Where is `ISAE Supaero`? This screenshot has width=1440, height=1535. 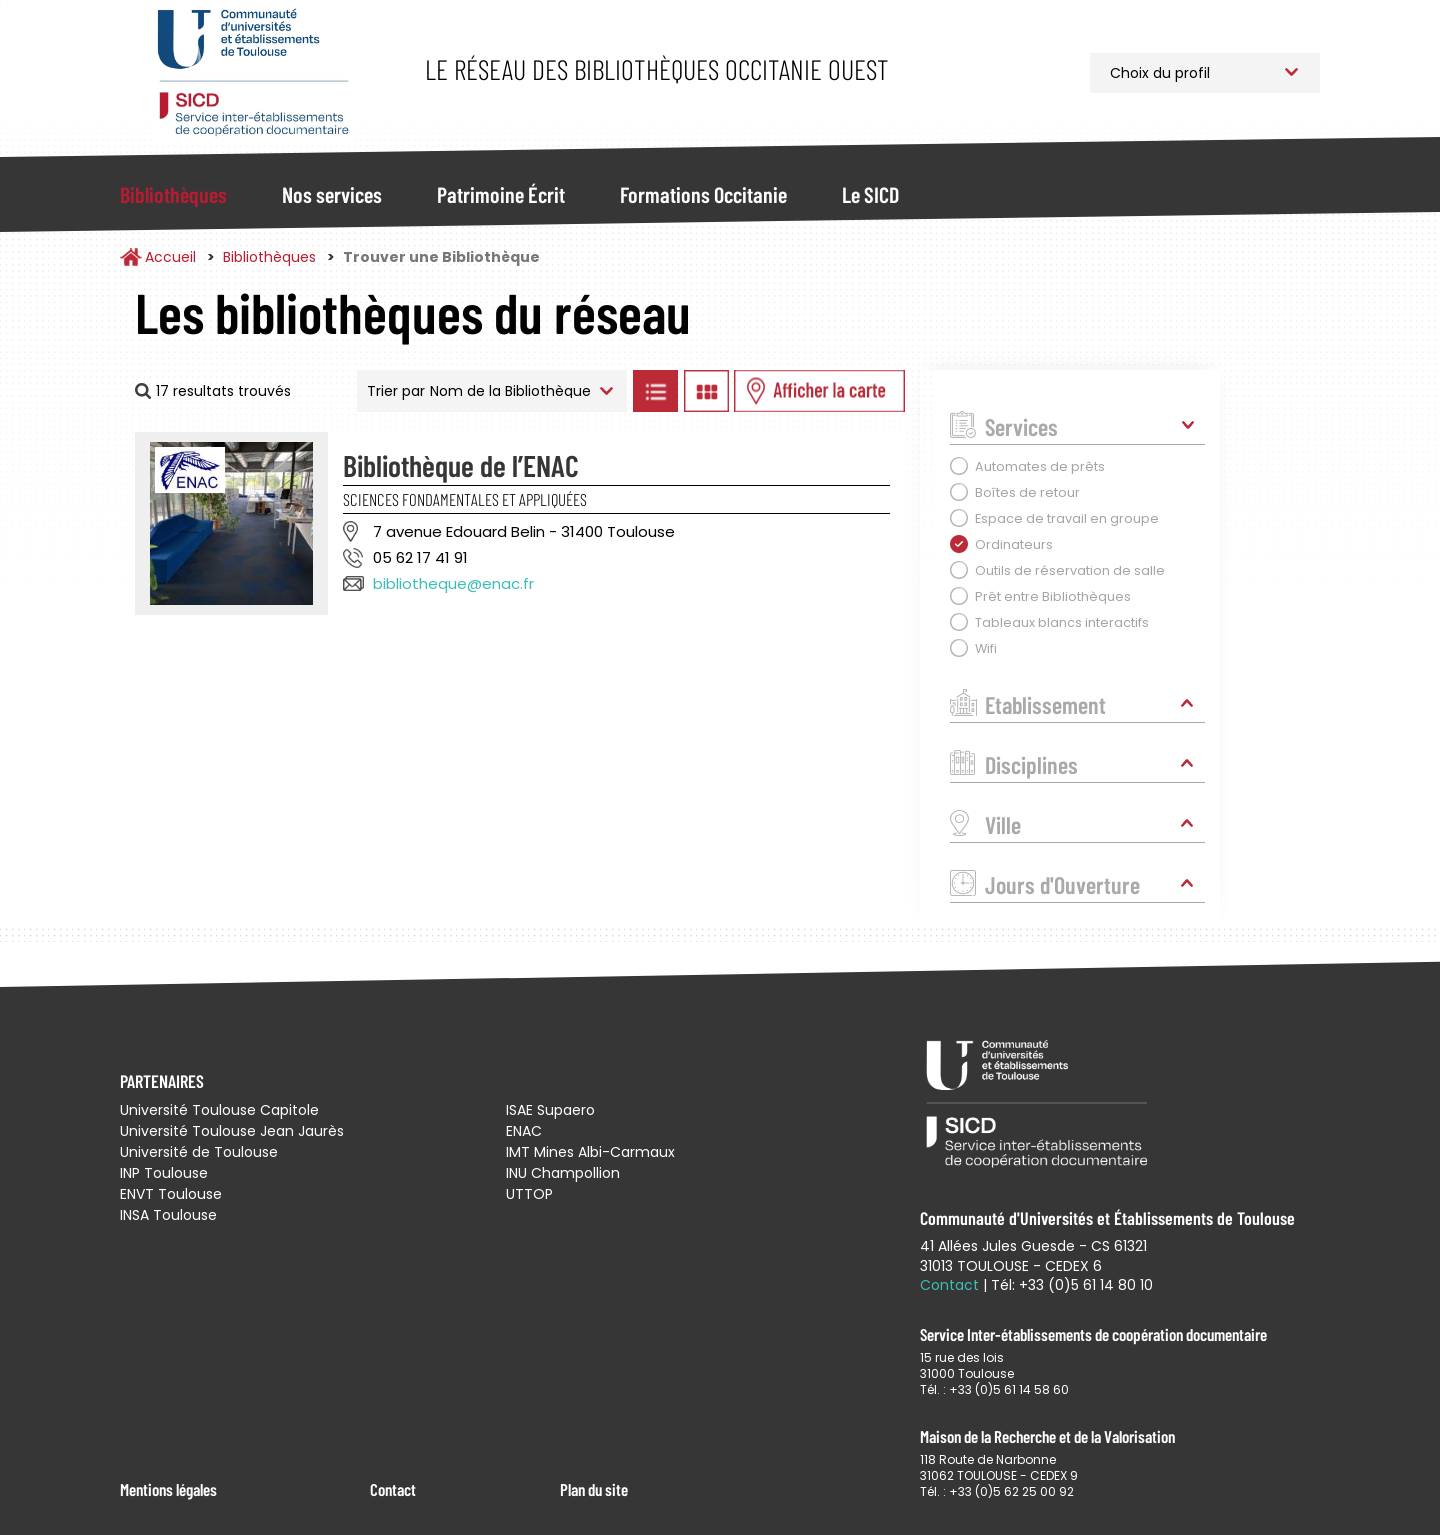
ISAE Supaero is located at coordinates (550, 1110).